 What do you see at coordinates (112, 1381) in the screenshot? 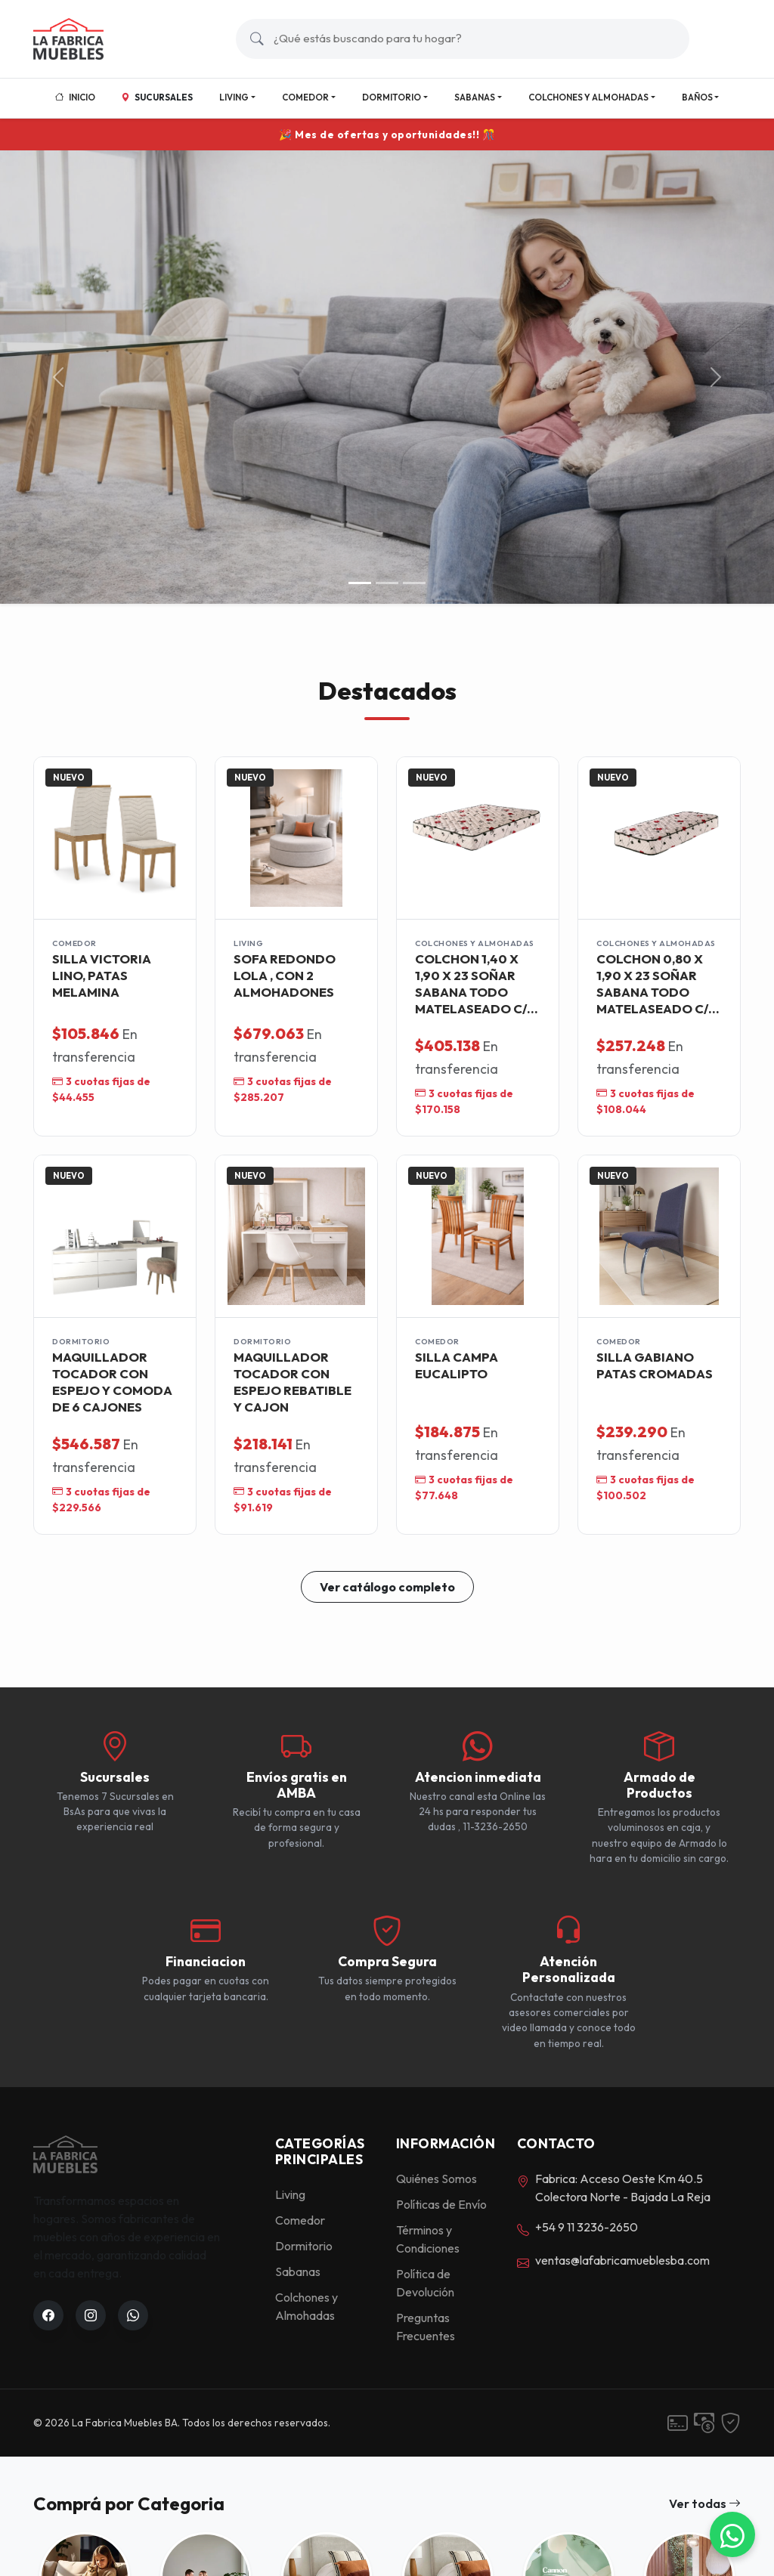
I see `MAQUILLADOR TOCADOR CON ESPEJO Y COMODA DE 6 CAJONES` at bounding box center [112, 1381].